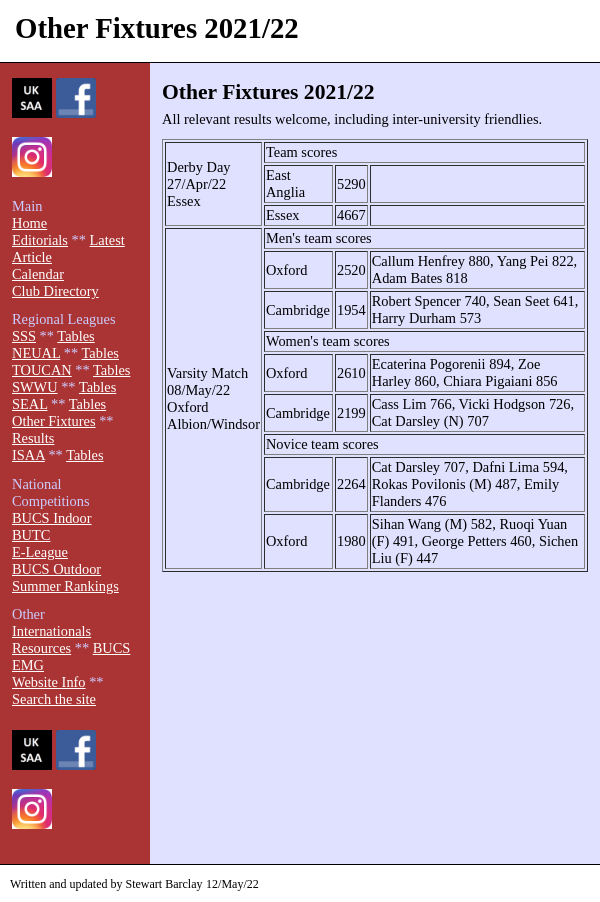 Image resolution: width=600 pixels, height=902 pixels. Describe the element at coordinates (75, 336) in the screenshot. I see `Tables` at that location.